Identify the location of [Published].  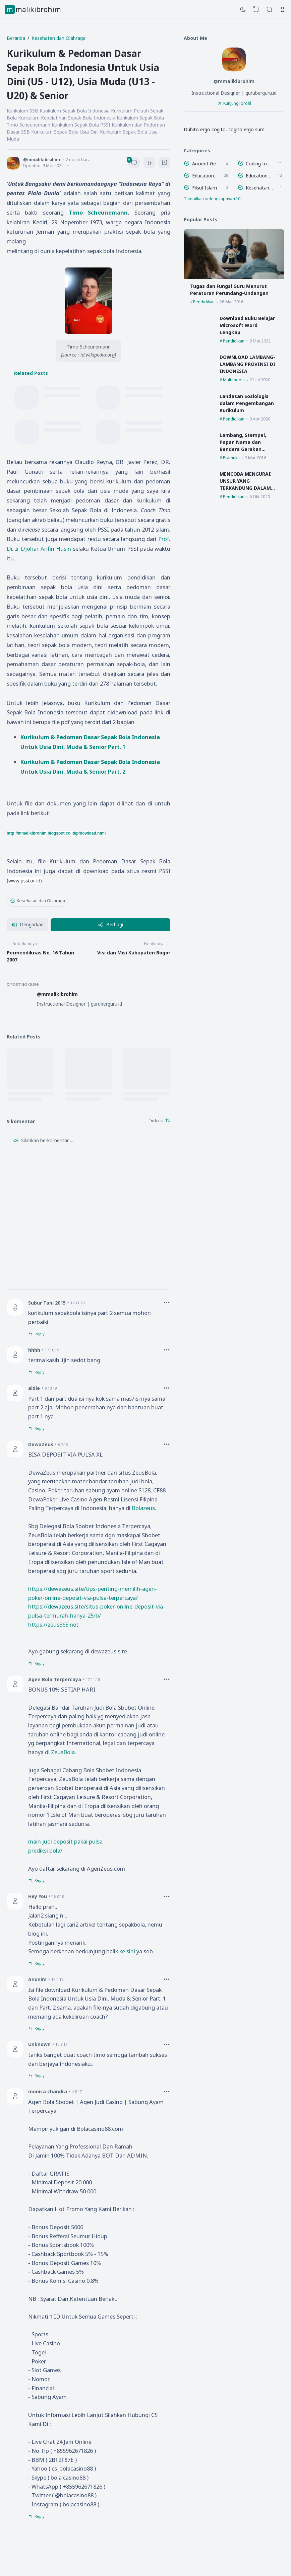
(67, 165).